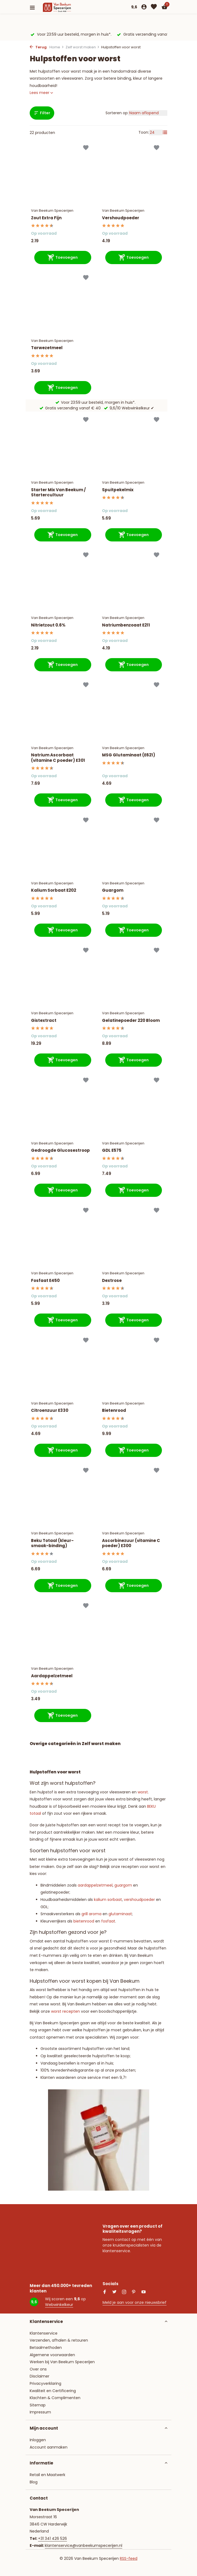 The height and width of the screenshot is (2576, 197). What do you see at coordinates (43, 1020) in the screenshot?
I see `Gistextract` at bounding box center [43, 1020].